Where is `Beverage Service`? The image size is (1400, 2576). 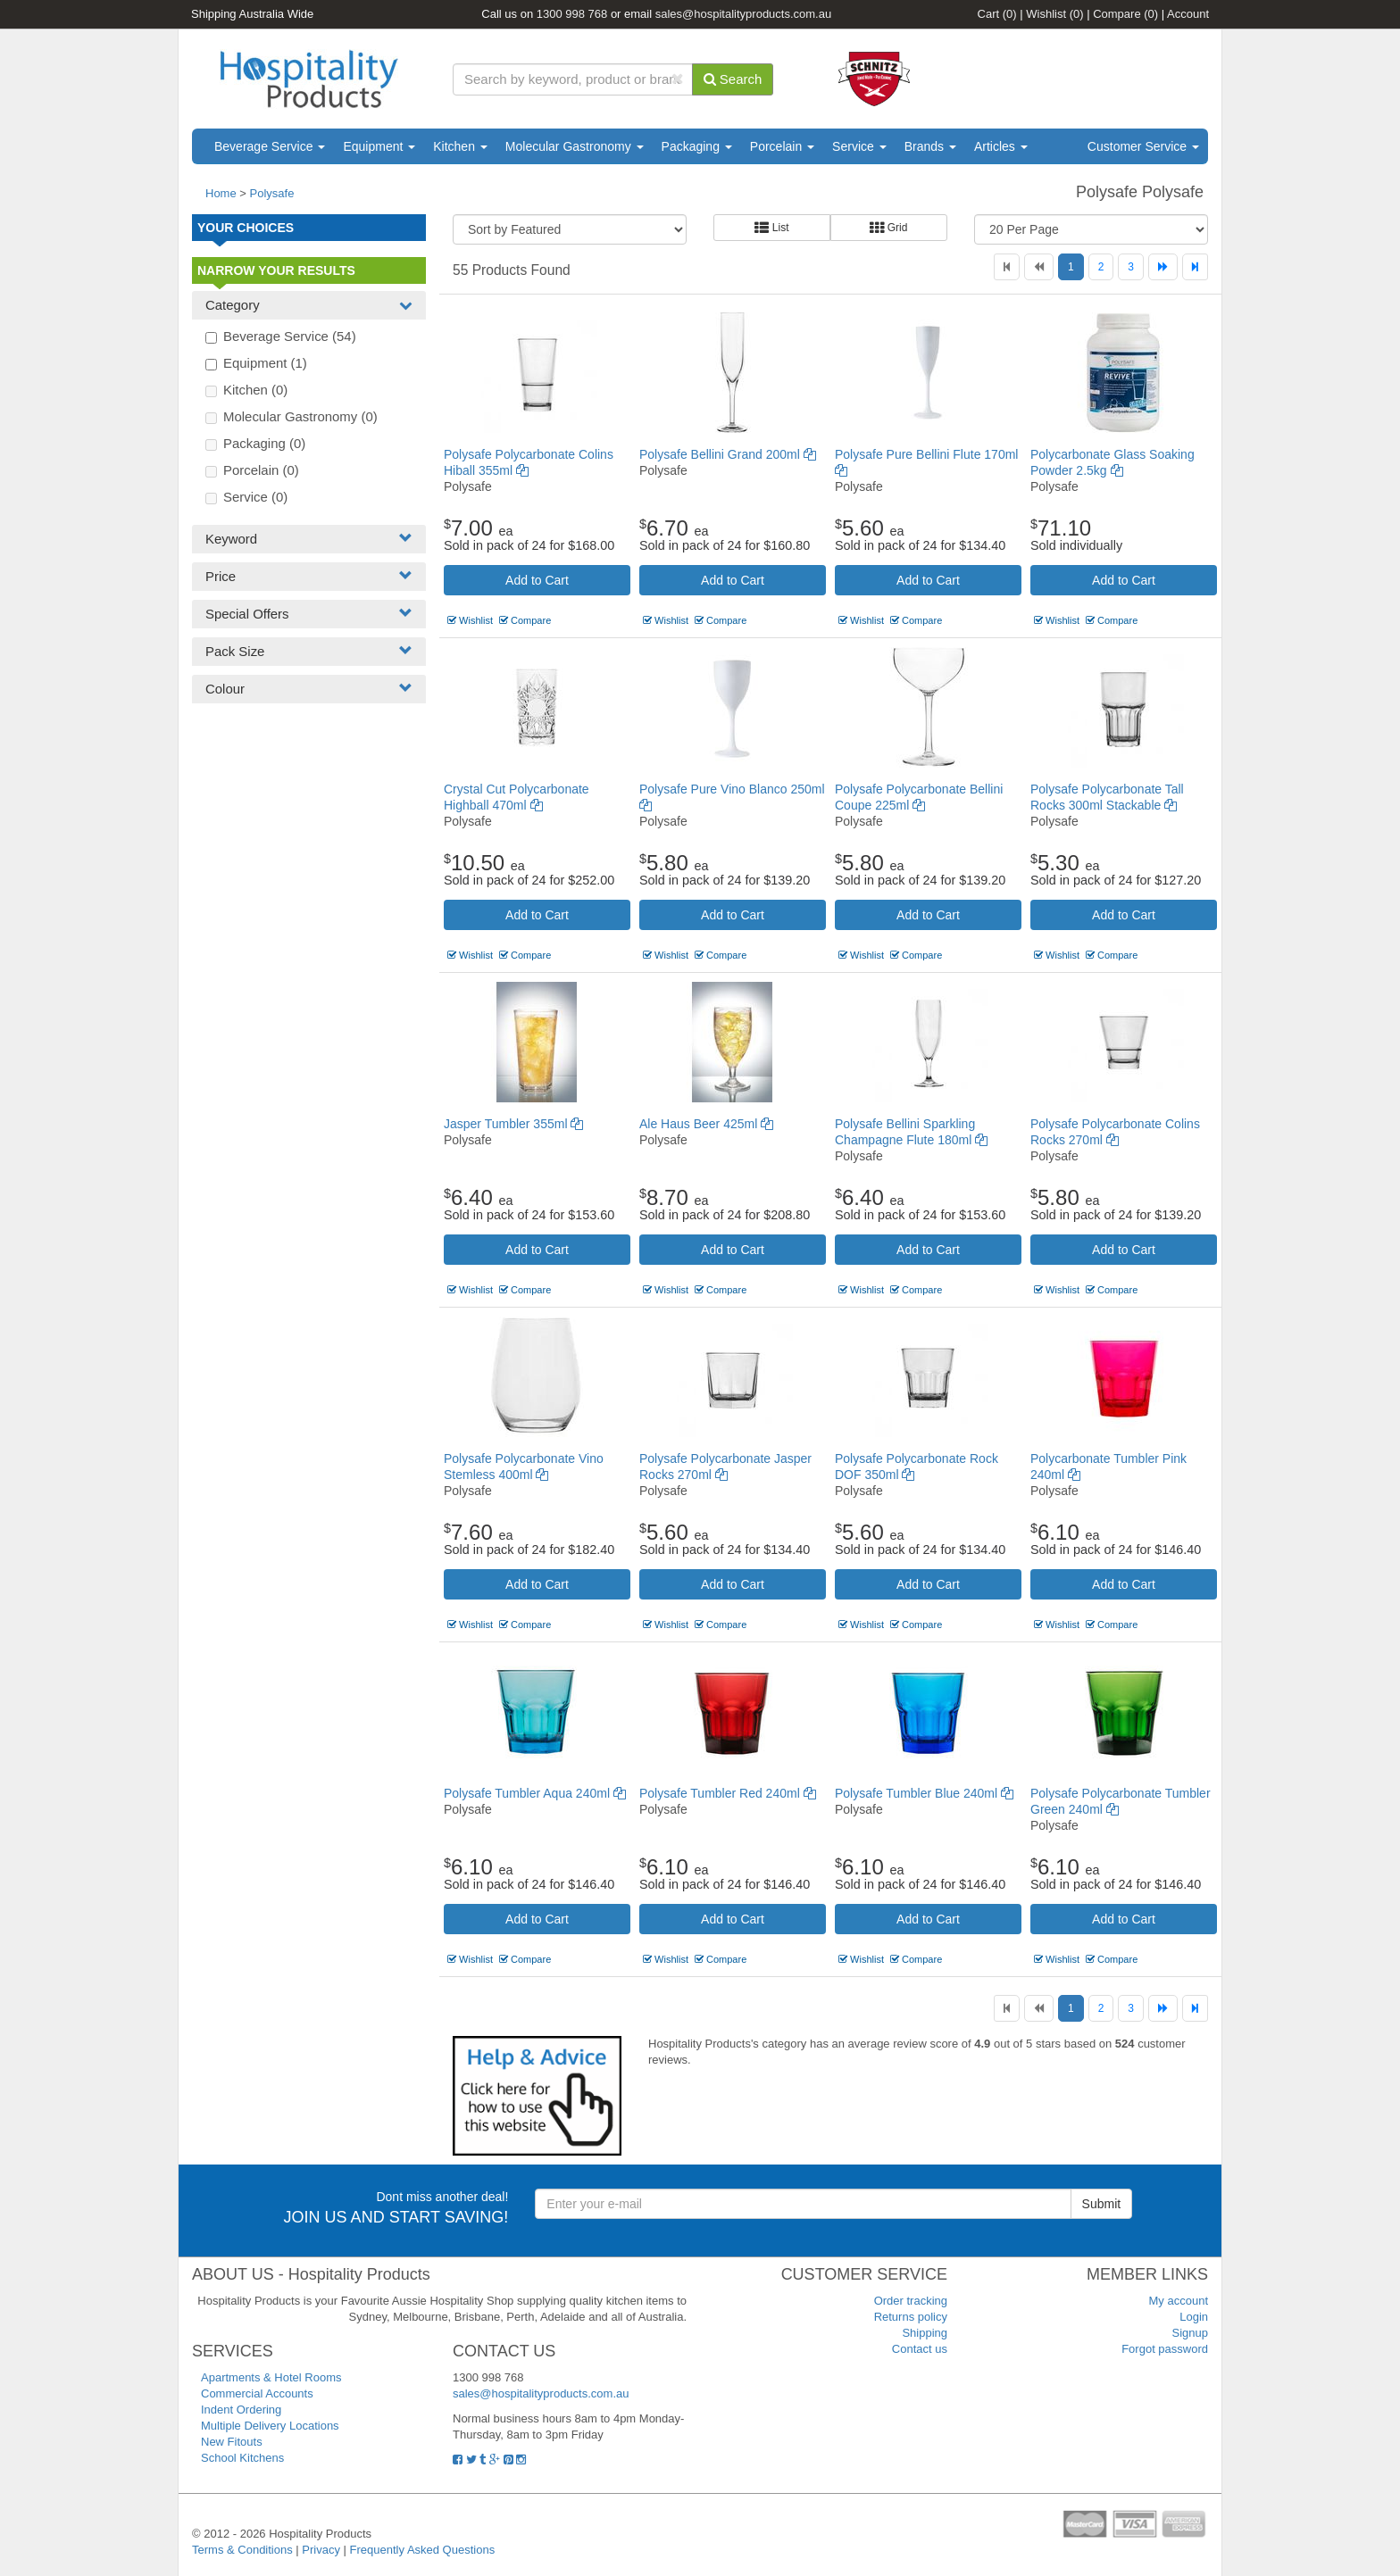
Beverage Service is located at coordinates (269, 146).